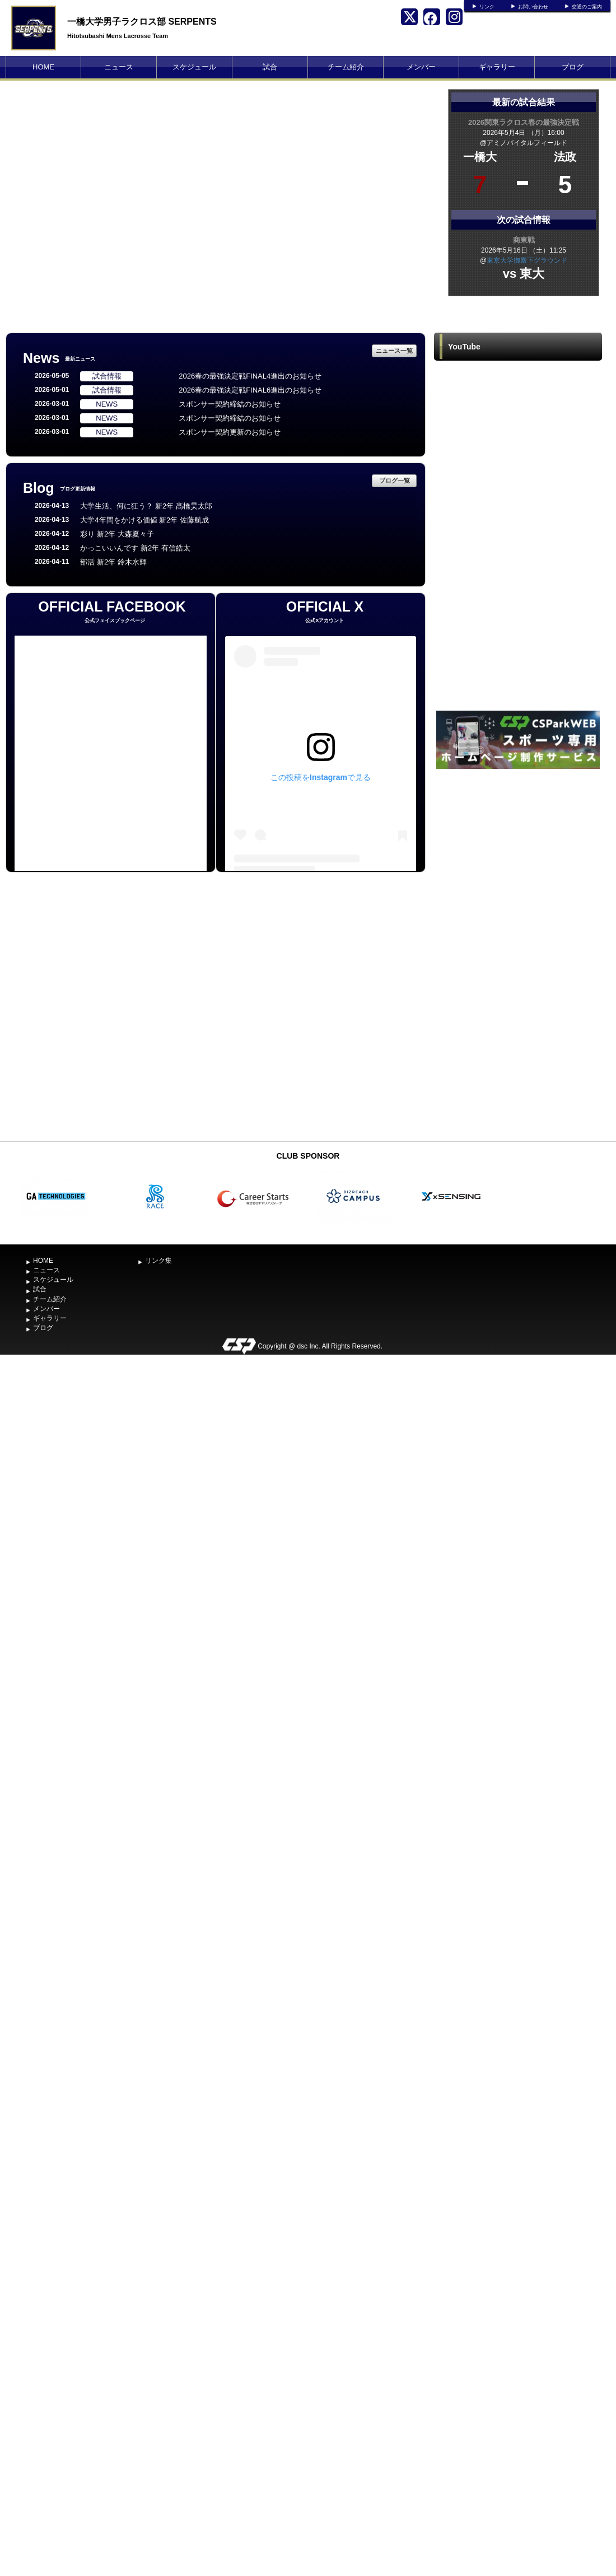 The image size is (616, 2576). What do you see at coordinates (573, 67) in the screenshot?
I see `ブログ` at bounding box center [573, 67].